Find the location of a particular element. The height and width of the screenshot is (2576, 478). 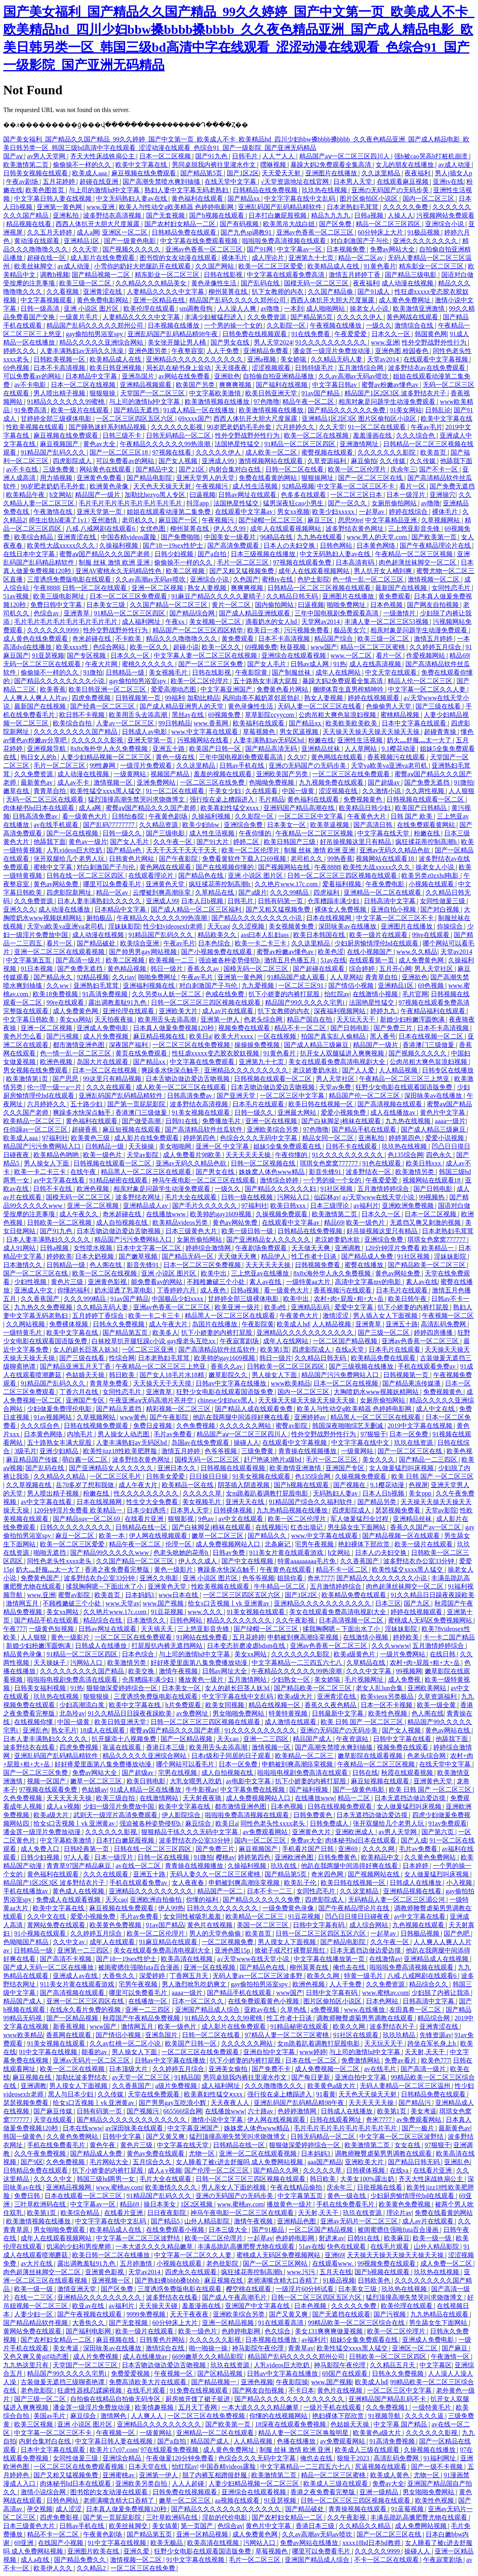

亚洲综合小说 is located at coordinates (445, 223).